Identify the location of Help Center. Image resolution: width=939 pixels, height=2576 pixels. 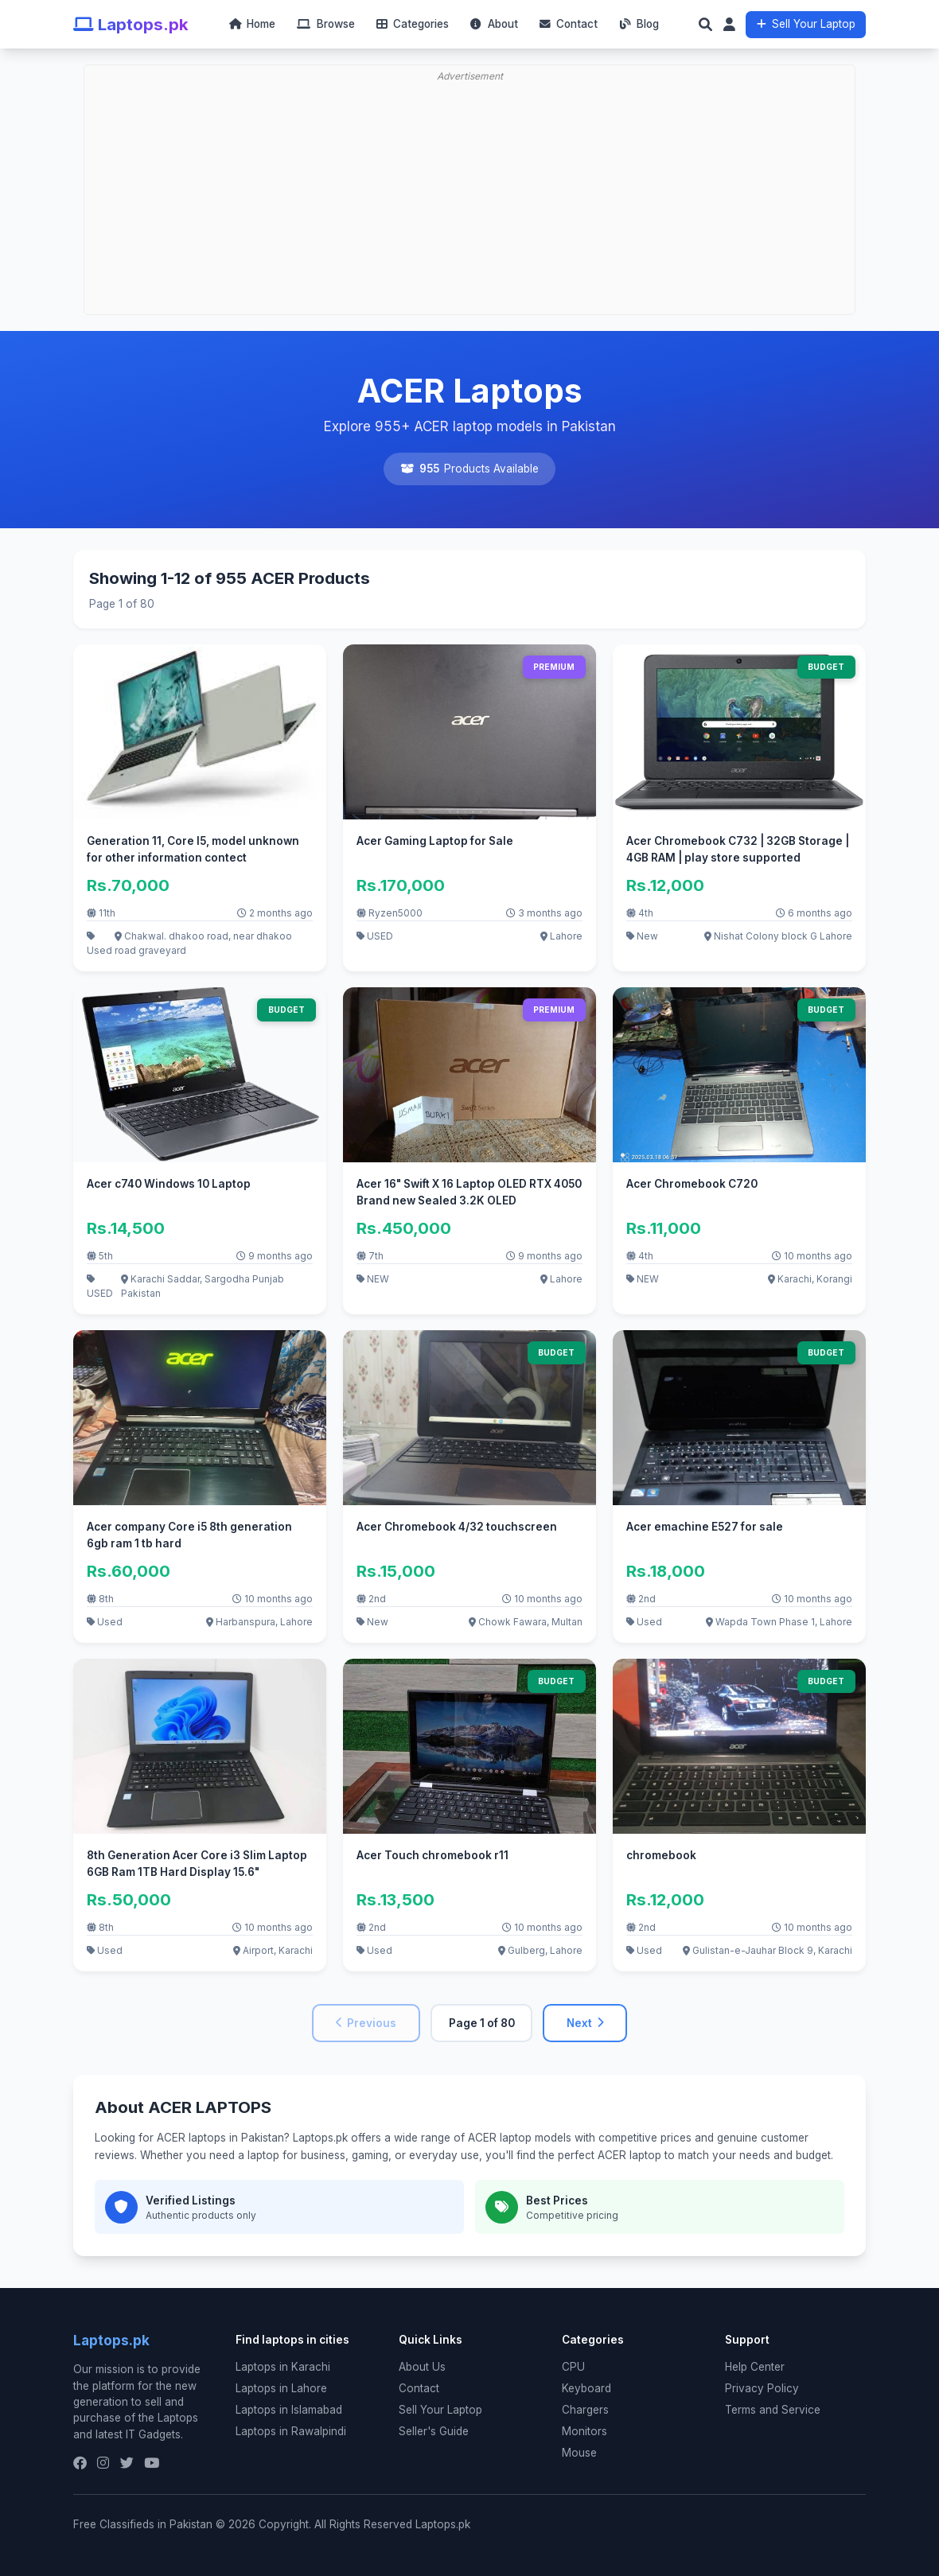
(755, 2366).